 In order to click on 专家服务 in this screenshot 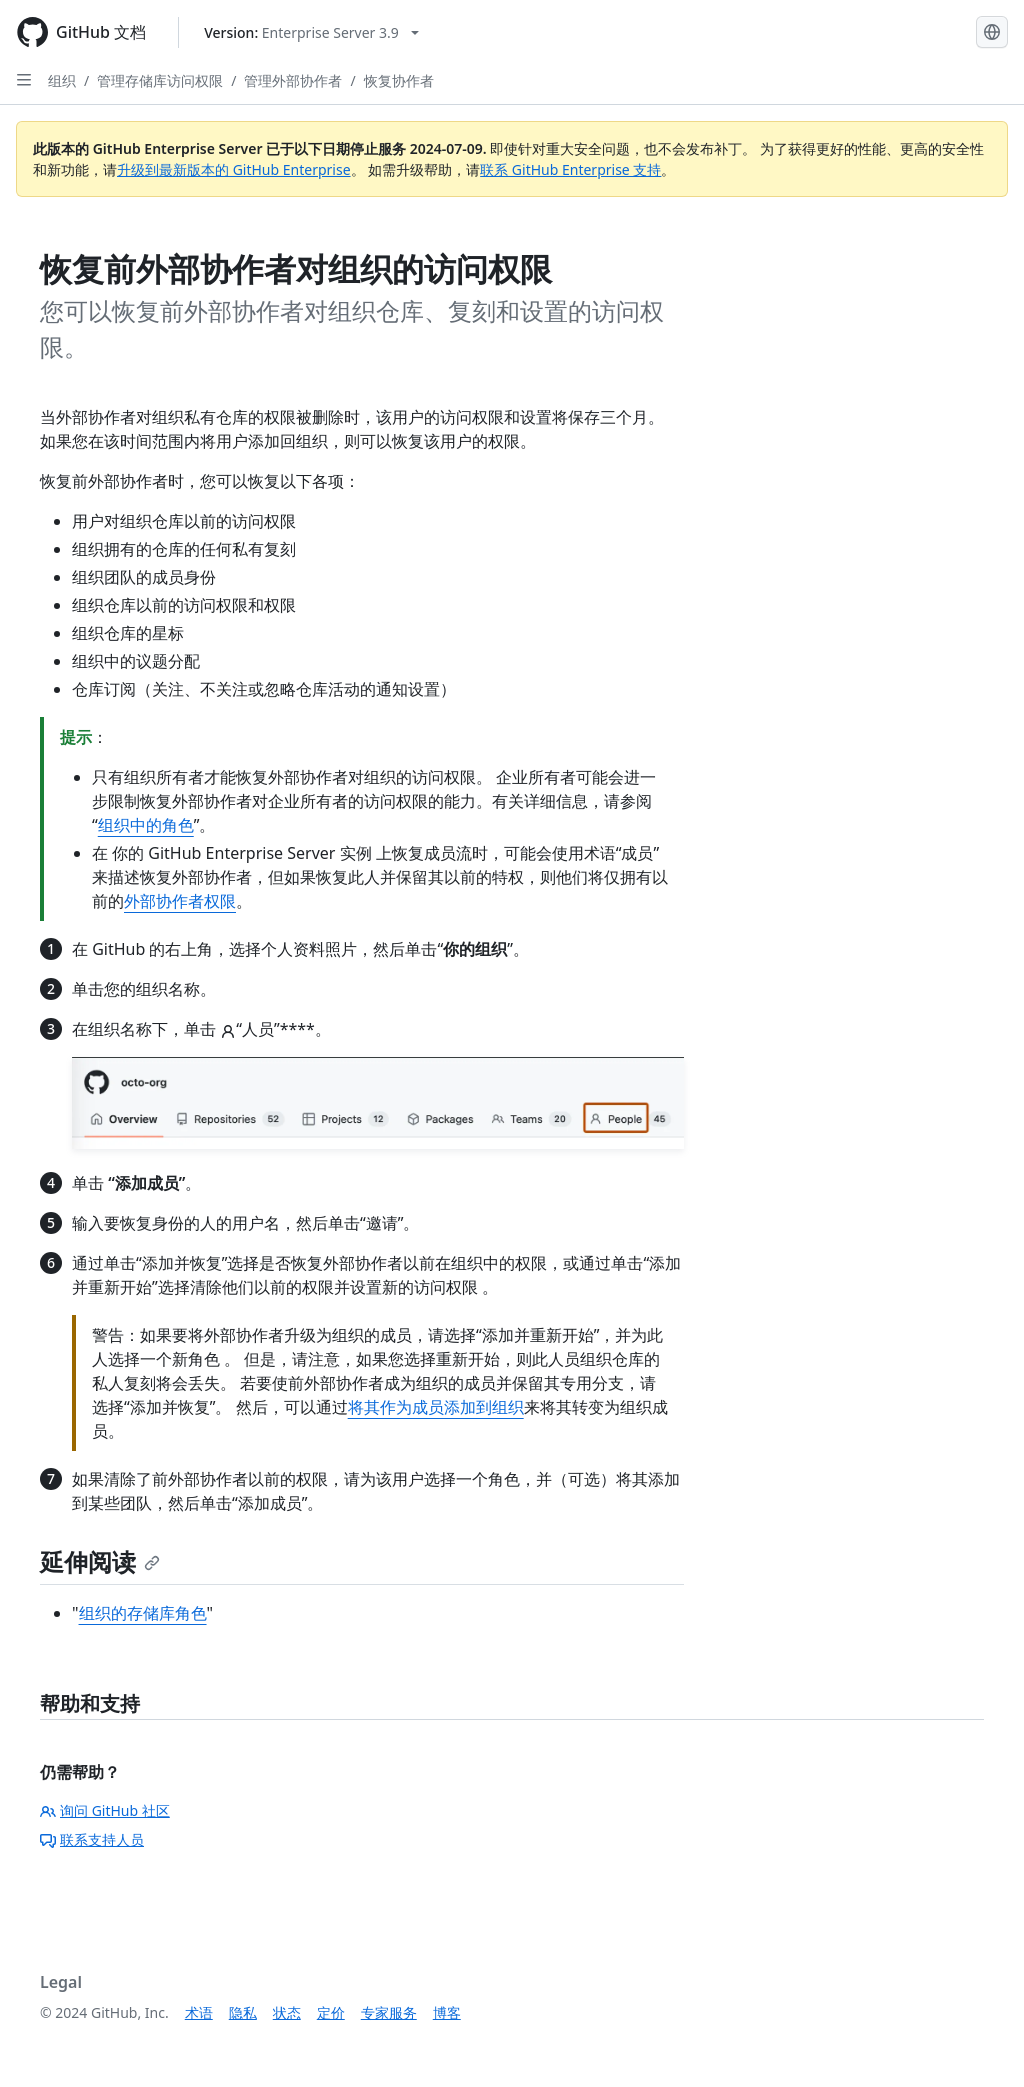, I will do `click(389, 2012)`.